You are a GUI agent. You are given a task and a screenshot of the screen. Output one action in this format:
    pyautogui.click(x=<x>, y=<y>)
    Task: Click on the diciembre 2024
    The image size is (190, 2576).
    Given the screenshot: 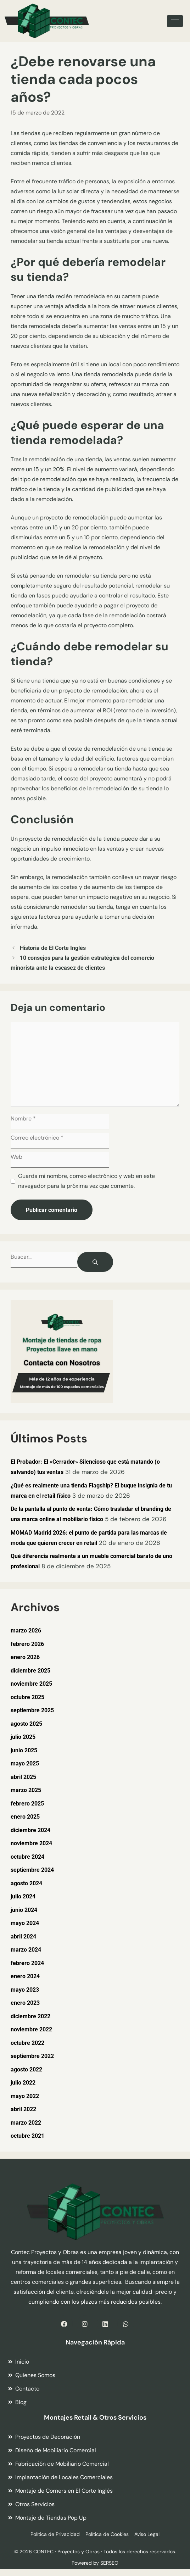 What is the action you would take?
    pyautogui.click(x=30, y=1830)
    